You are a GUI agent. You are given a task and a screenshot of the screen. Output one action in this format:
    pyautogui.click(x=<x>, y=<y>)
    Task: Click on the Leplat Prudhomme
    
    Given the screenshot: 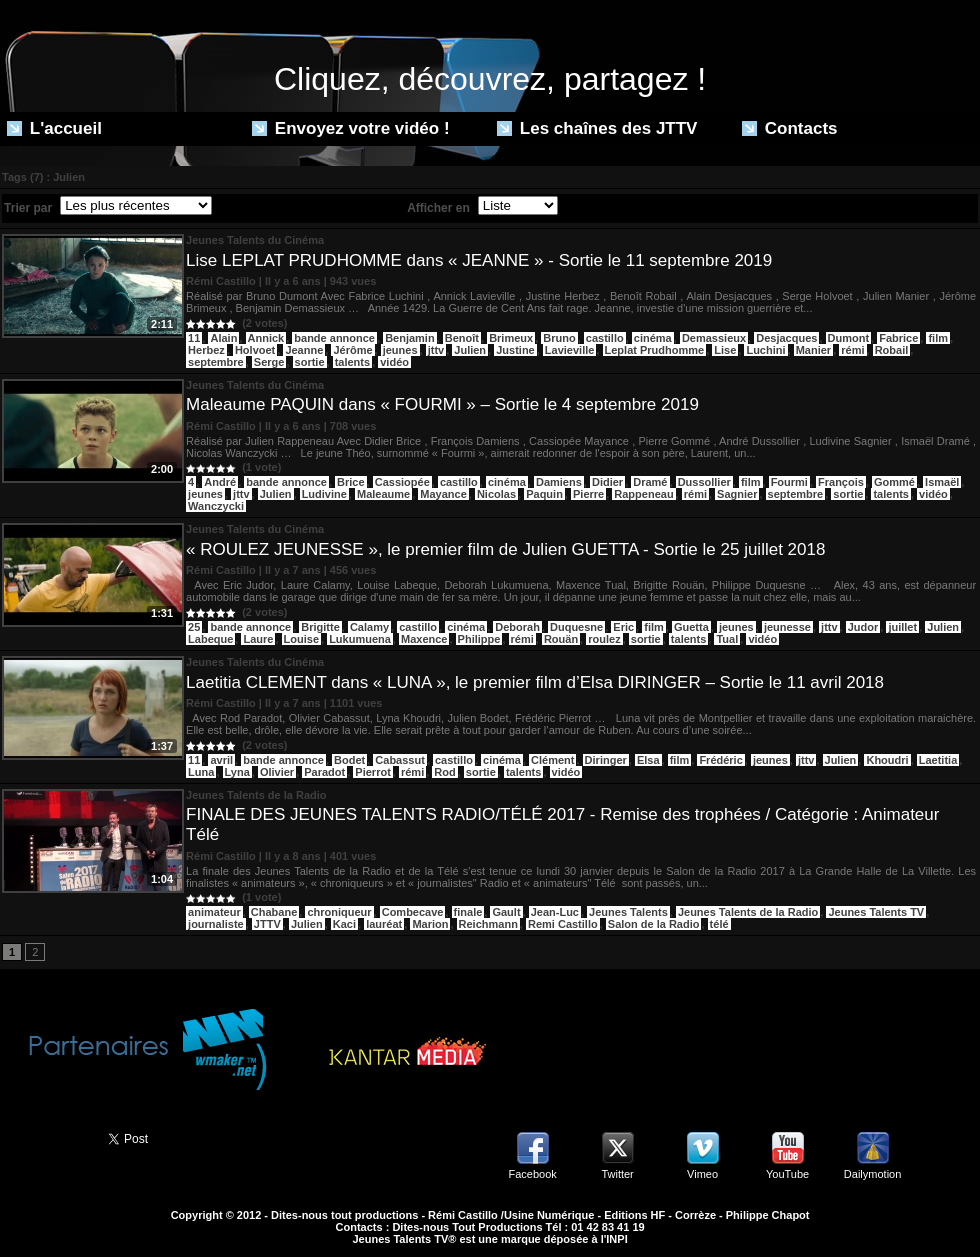 What is the action you would take?
    pyautogui.click(x=655, y=350)
    